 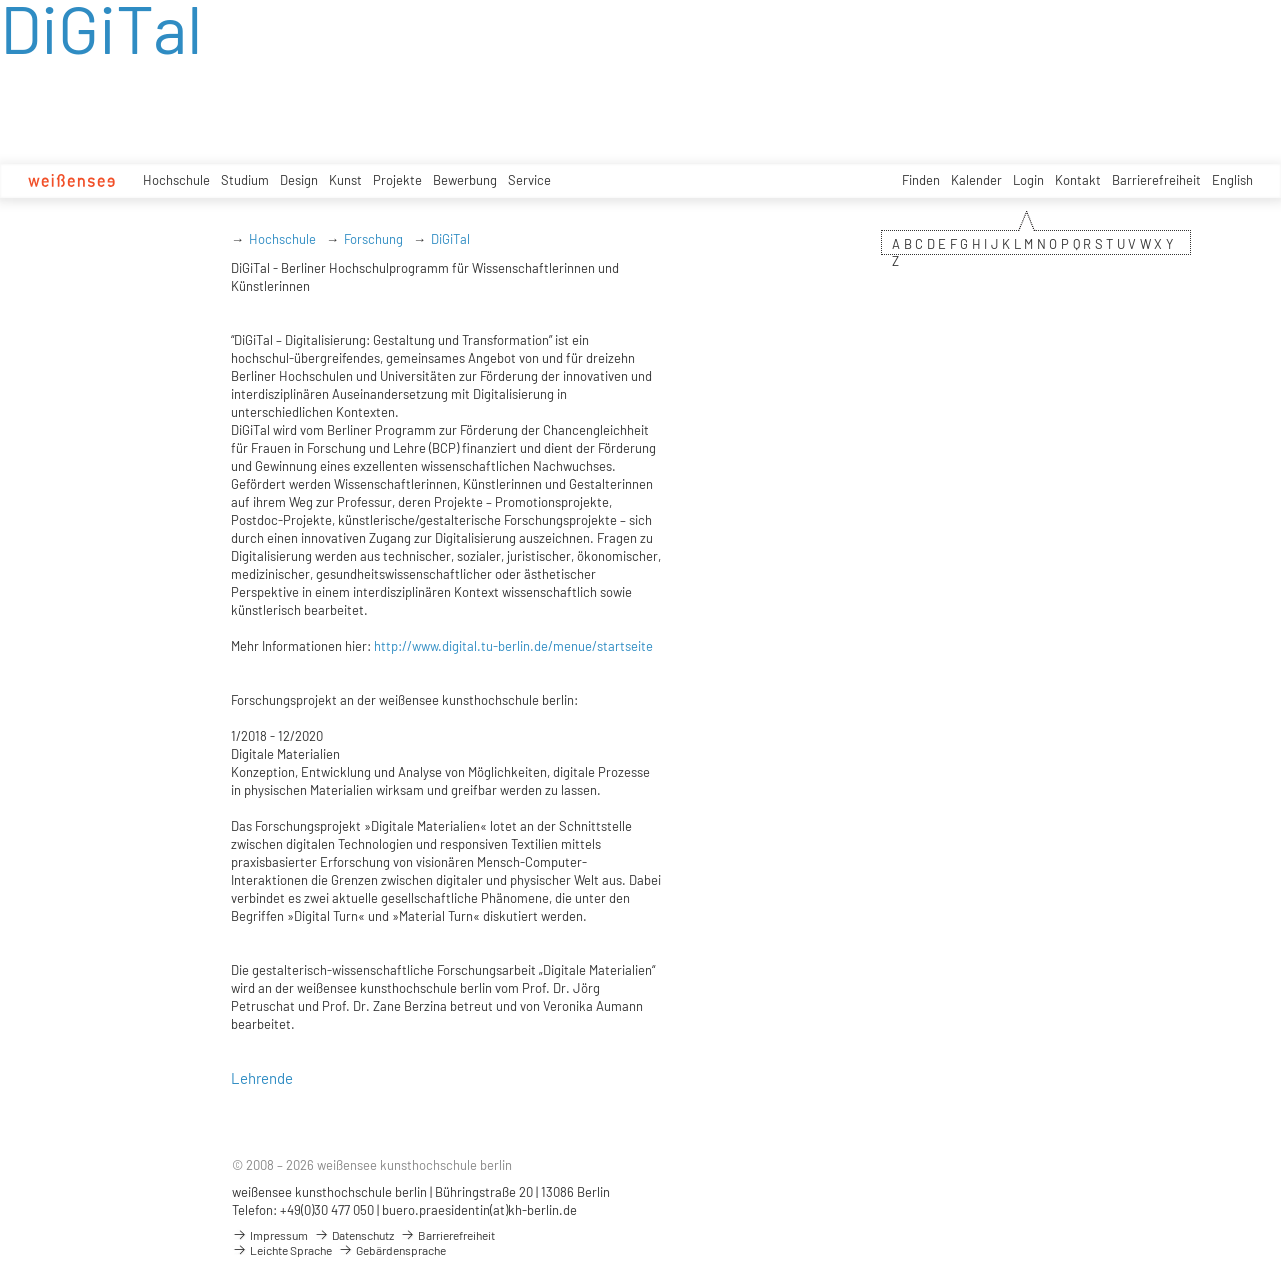 I want to click on DiGiTal, so click(x=450, y=239).